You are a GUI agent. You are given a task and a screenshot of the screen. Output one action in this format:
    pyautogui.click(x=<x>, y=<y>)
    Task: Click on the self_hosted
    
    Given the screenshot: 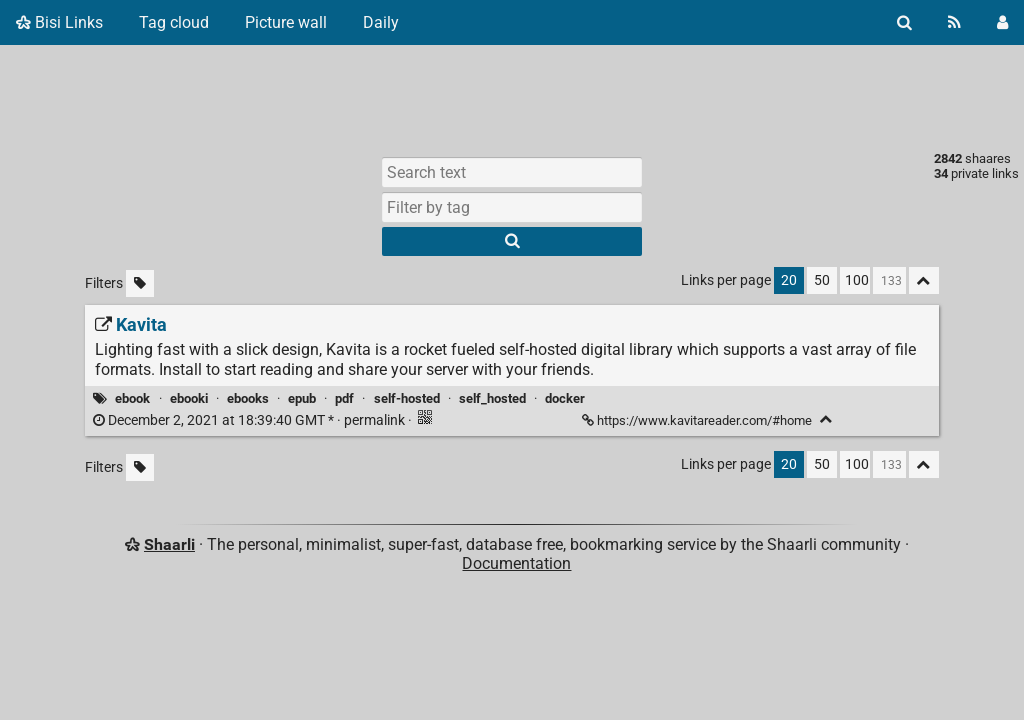 What is the action you would take?
    pyautogui.click(x=492, y=398)
    